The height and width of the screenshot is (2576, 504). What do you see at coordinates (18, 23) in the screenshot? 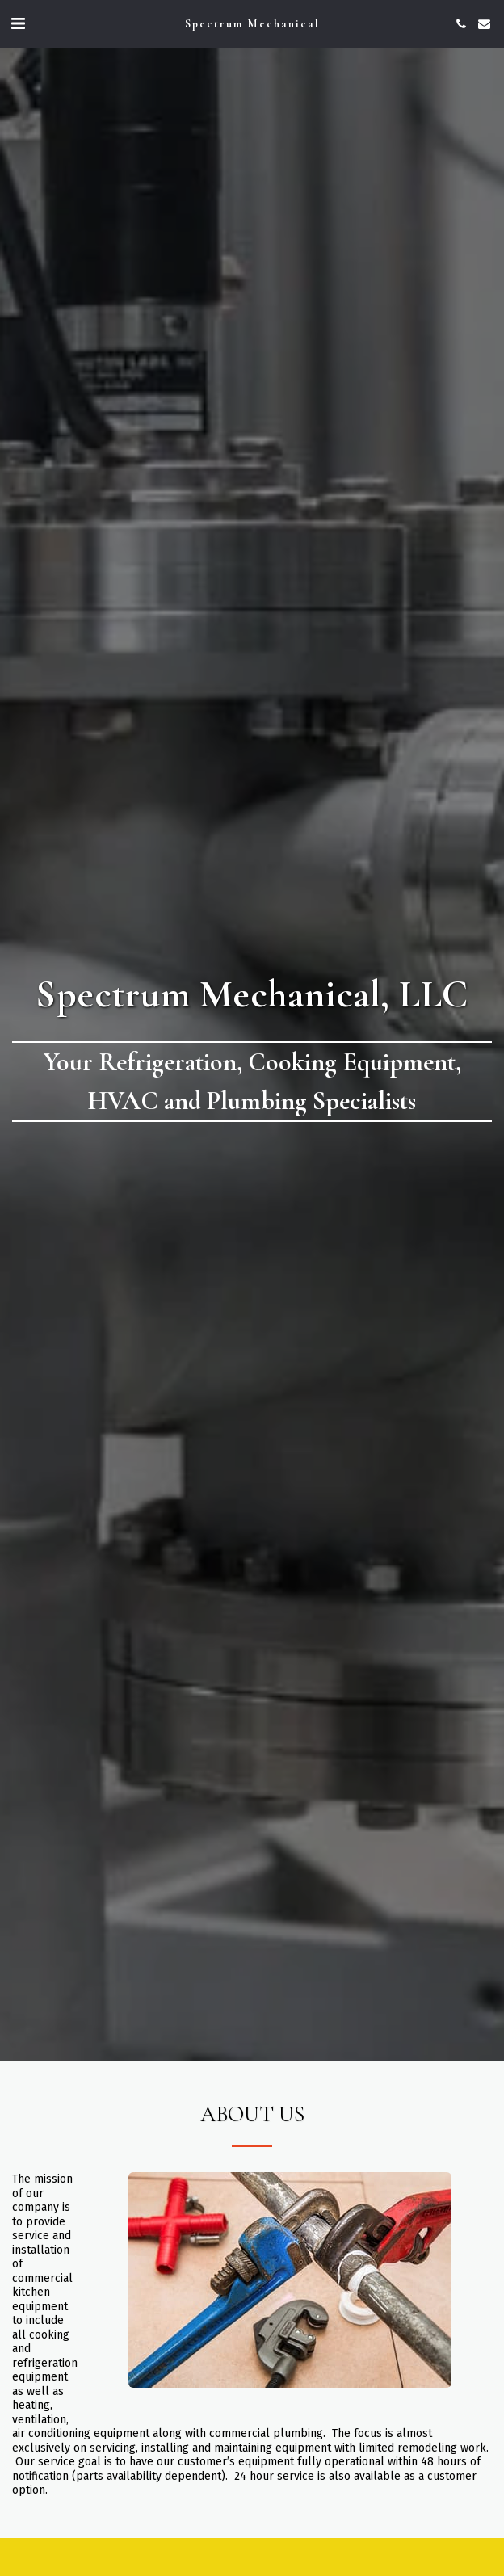
I see `[button]` at bounding box center [18, 23].